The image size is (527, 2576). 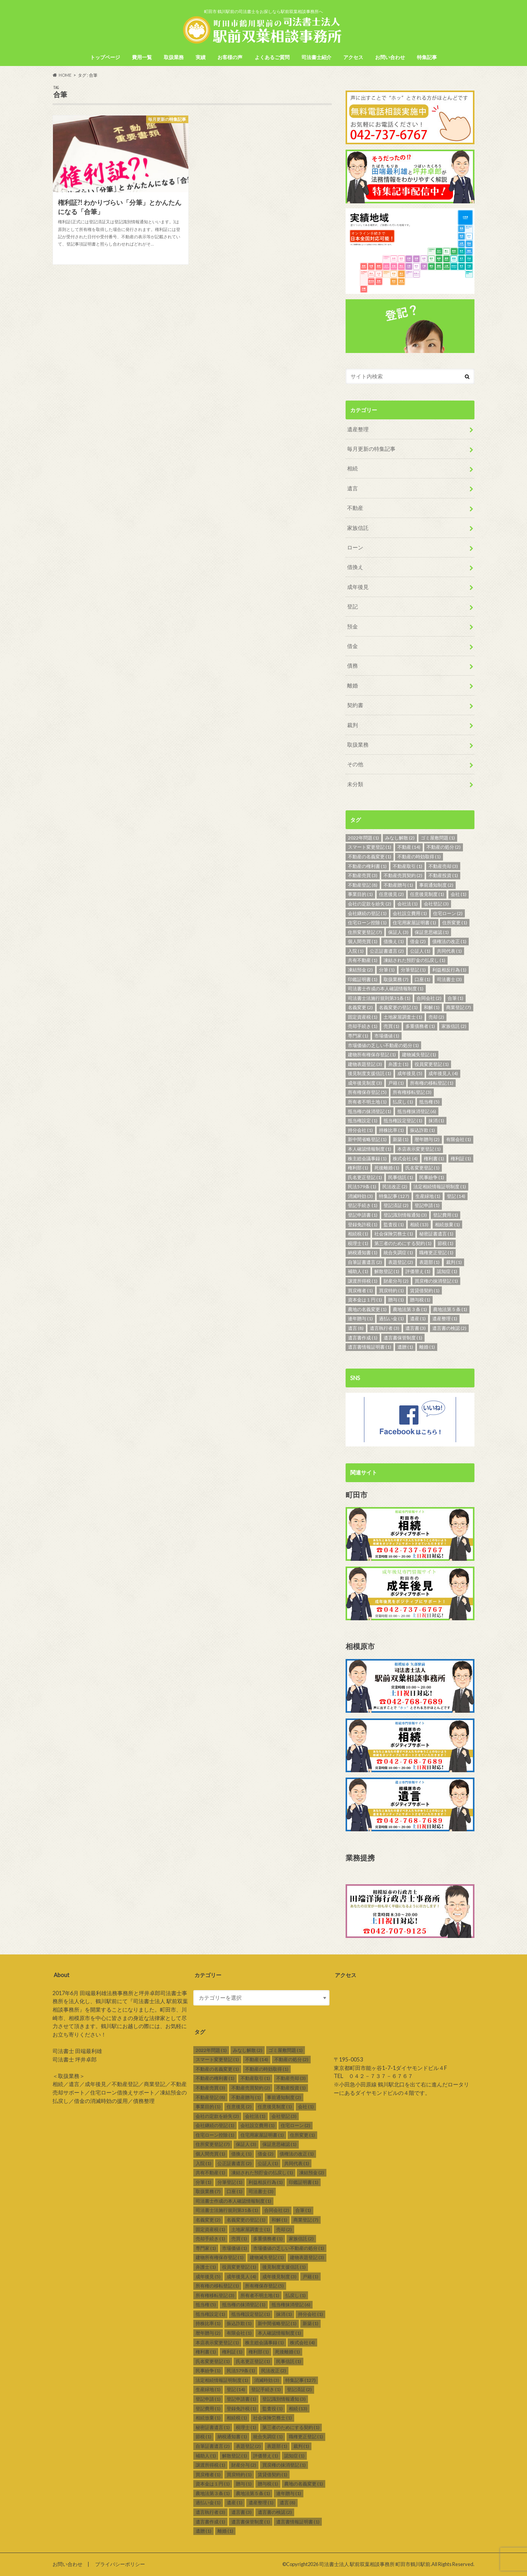 I want to click on 和解 [和解 (1個の項目)], so click(x=432, y=1007).